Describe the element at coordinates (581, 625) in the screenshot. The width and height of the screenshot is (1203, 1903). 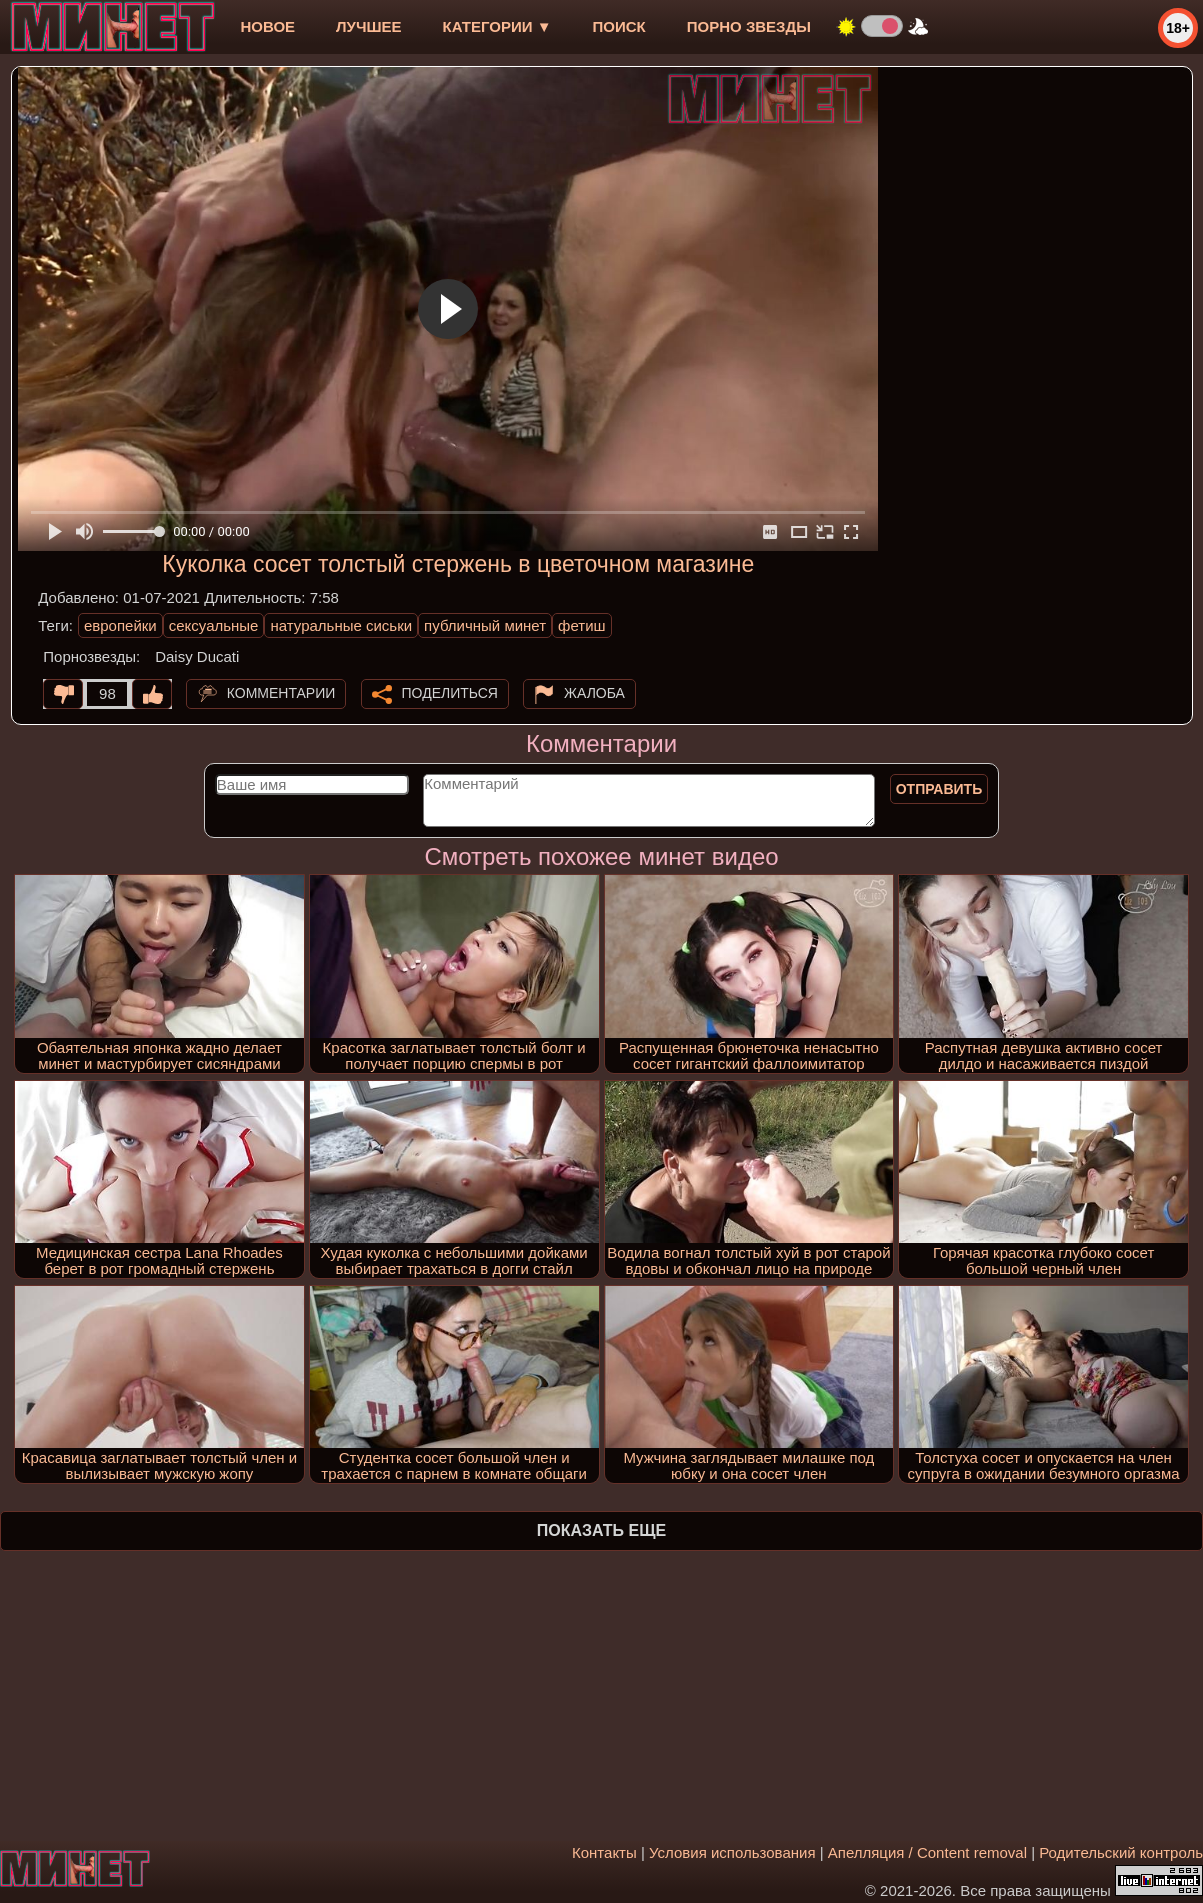
I see `фетиш` at that location.